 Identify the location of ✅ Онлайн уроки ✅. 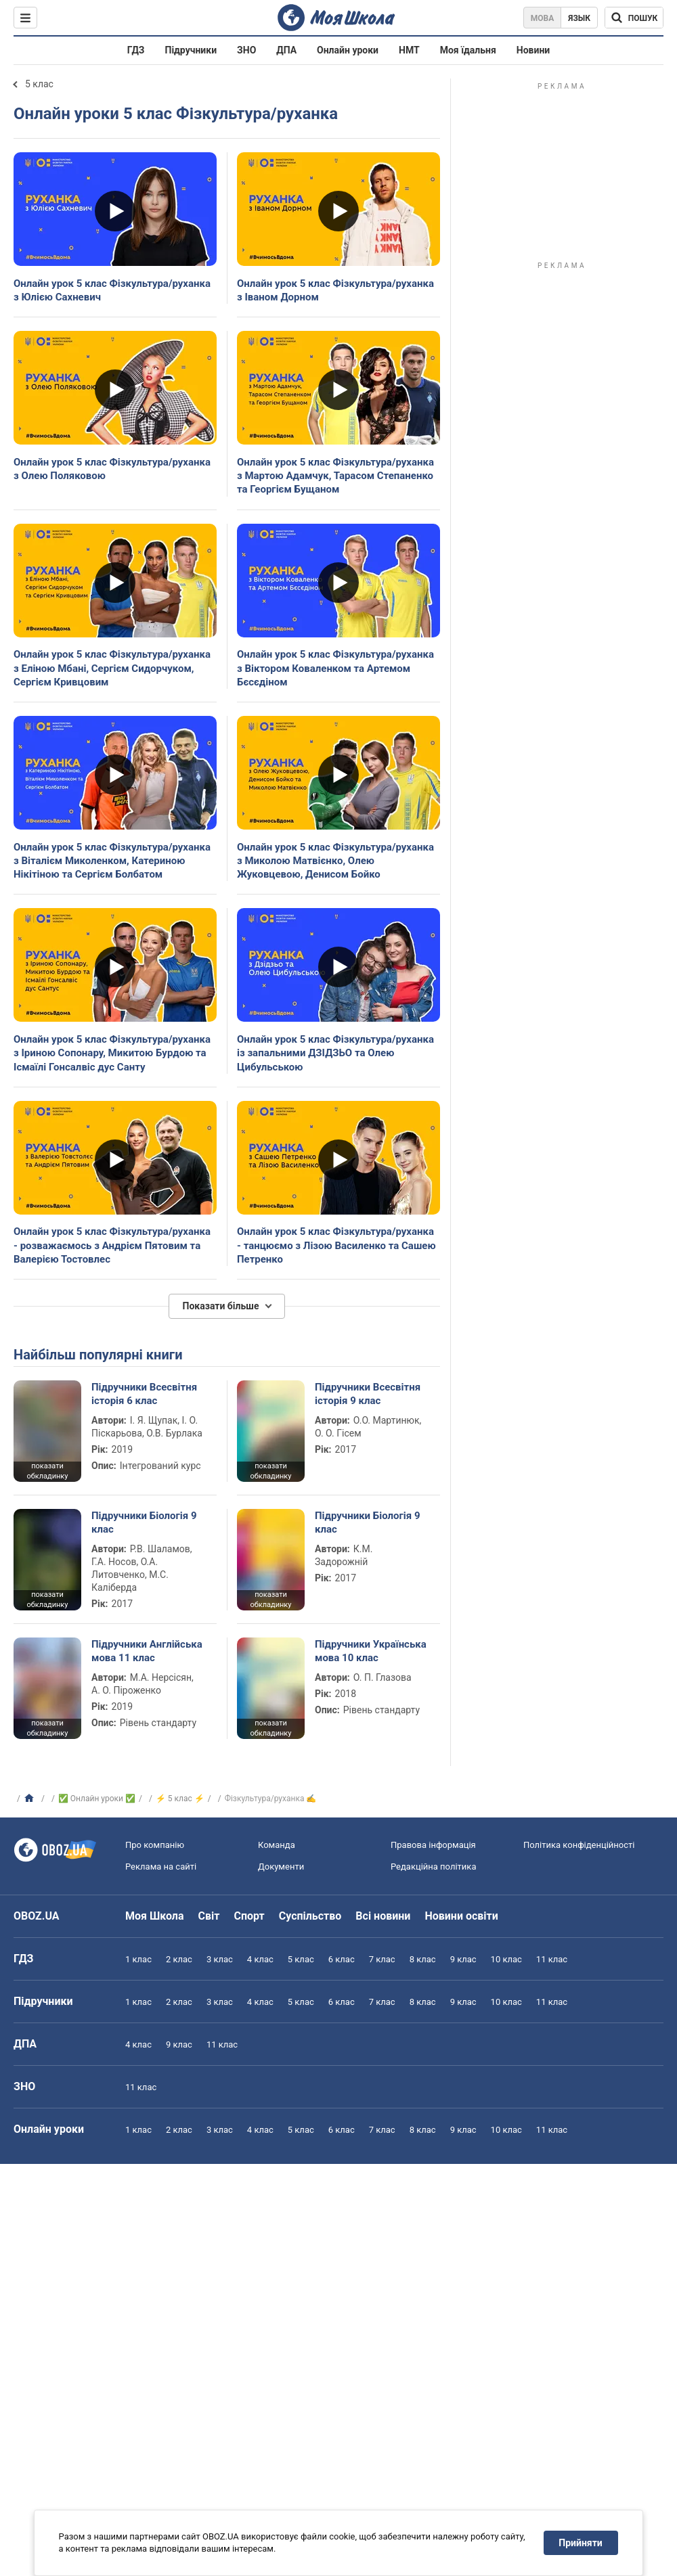
(96, 1798).